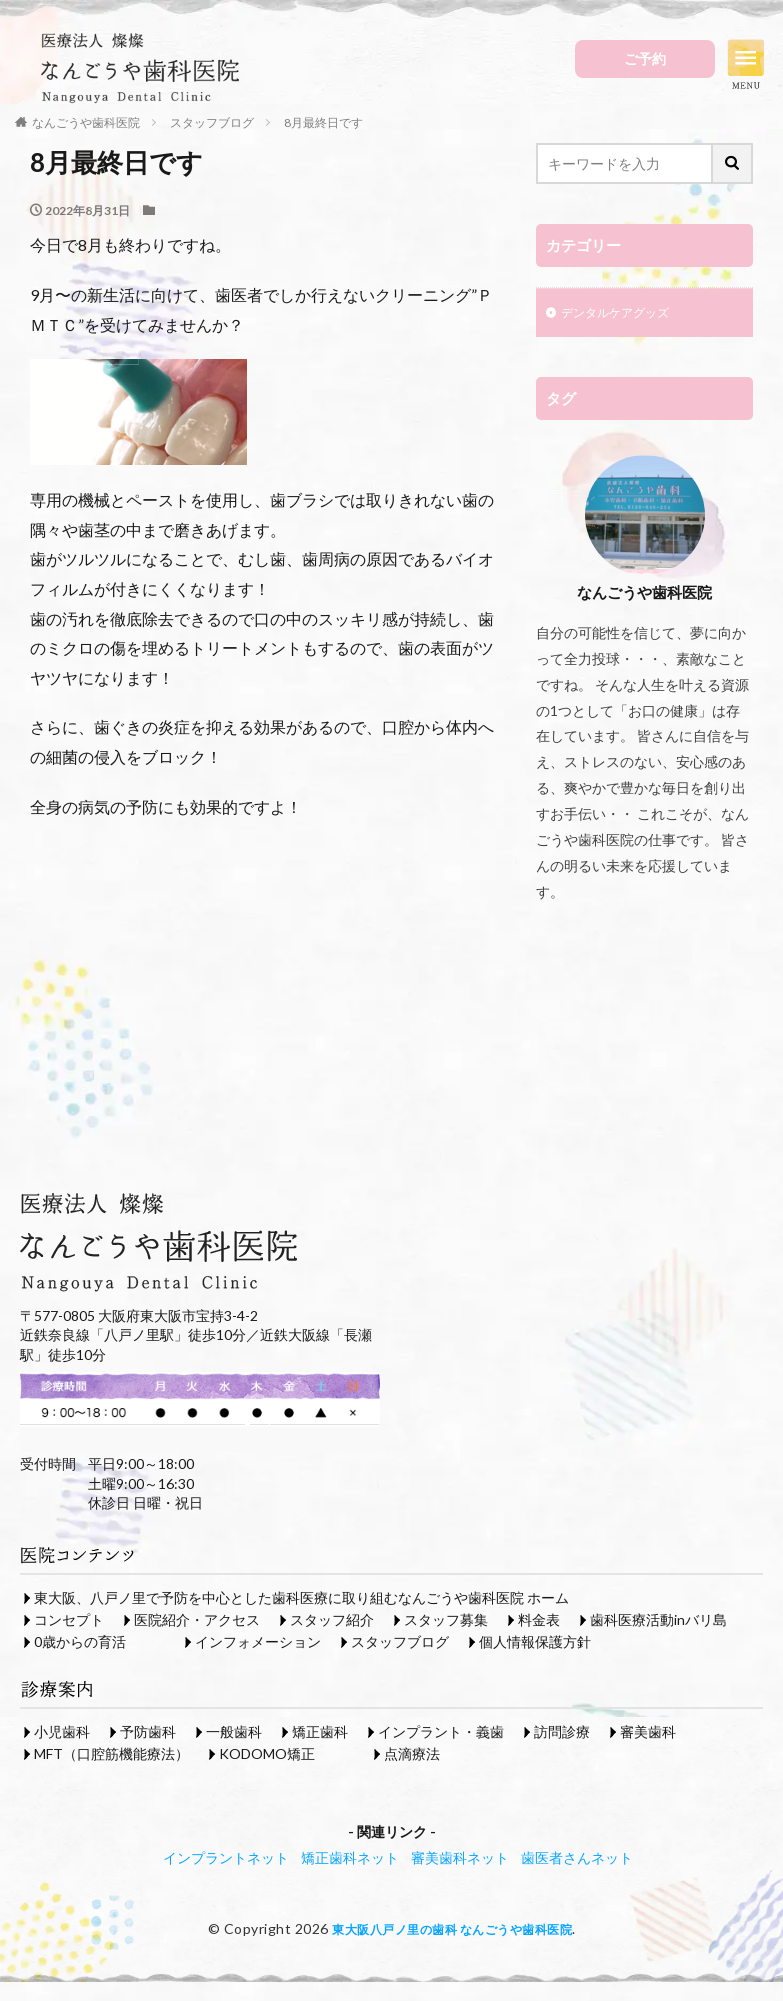 Image resolution: width=783 pixels, height=2001 pixels. What do you see at coordinates (148, 1733) in the screenshot?
I see `予防歯科` at bounding box center [148, 1733].